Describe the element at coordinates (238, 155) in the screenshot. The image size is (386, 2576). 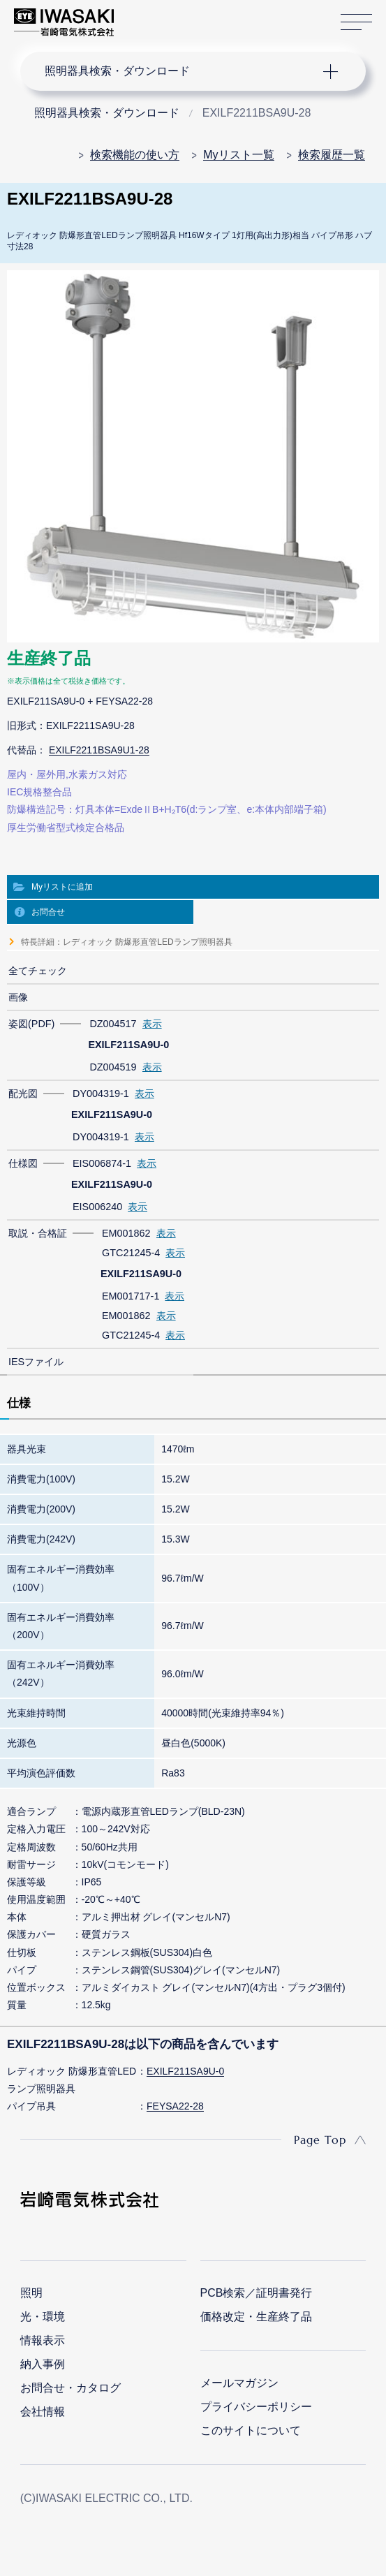
I see `Myリスト一覧` at that location.